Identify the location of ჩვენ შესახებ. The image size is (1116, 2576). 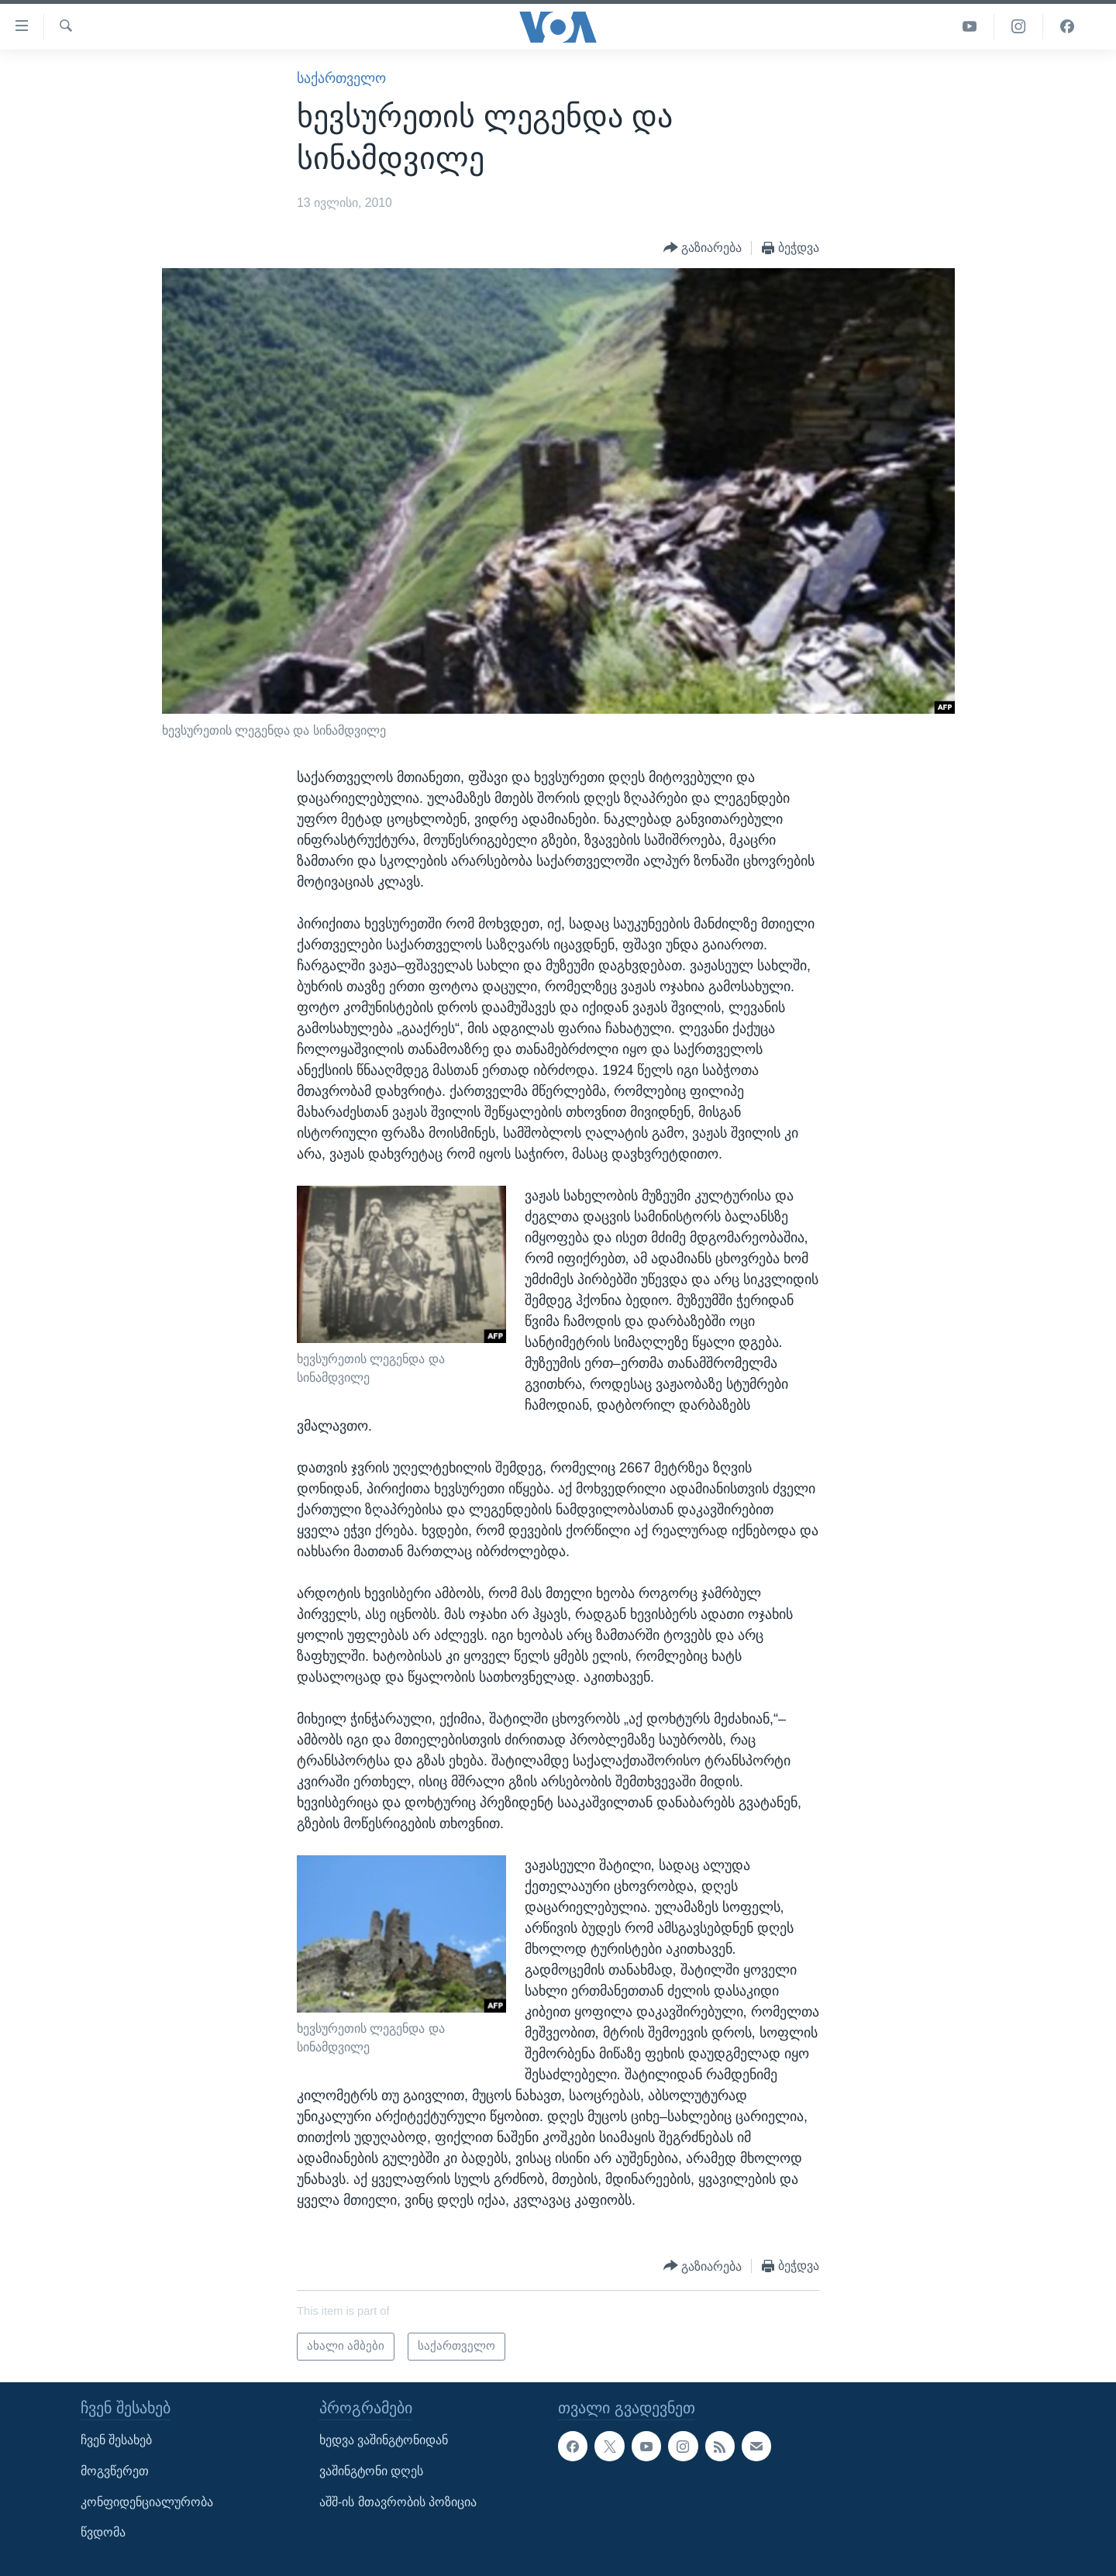
(116, 2440).